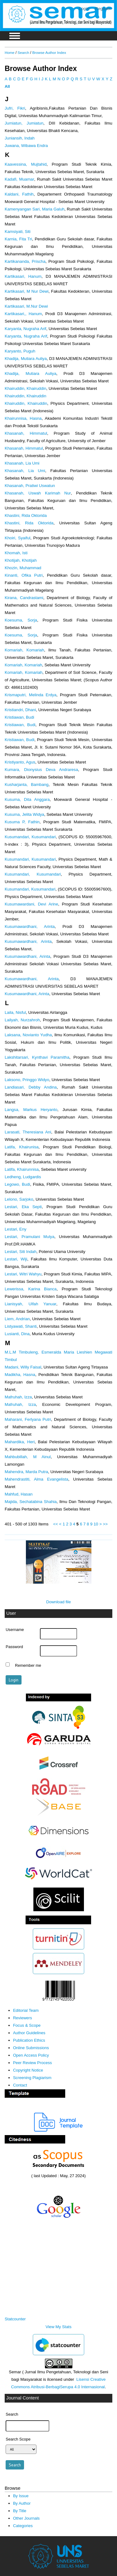 This screenshot has height=2576, width=117. I want to click on Login, so click(84, 8).